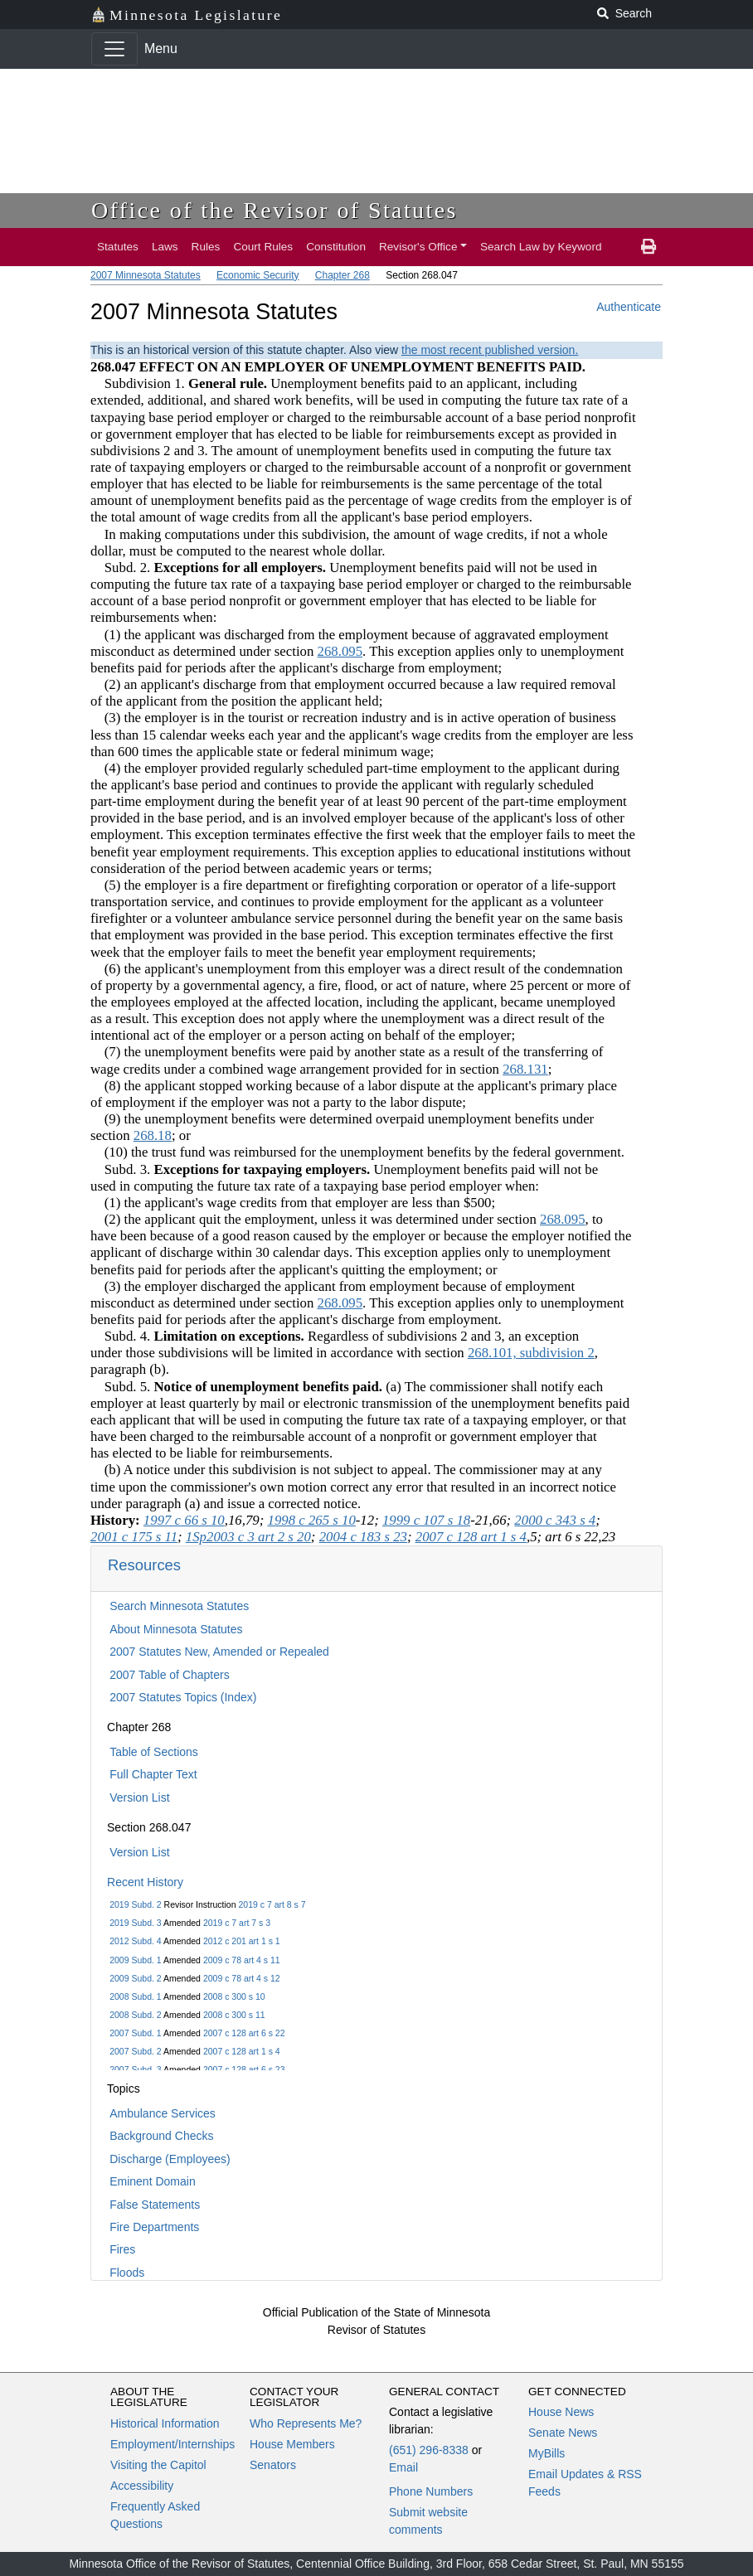 The height and width of the screenshot is (2576, 753). I want to click on Constitution, so click(336, 246).